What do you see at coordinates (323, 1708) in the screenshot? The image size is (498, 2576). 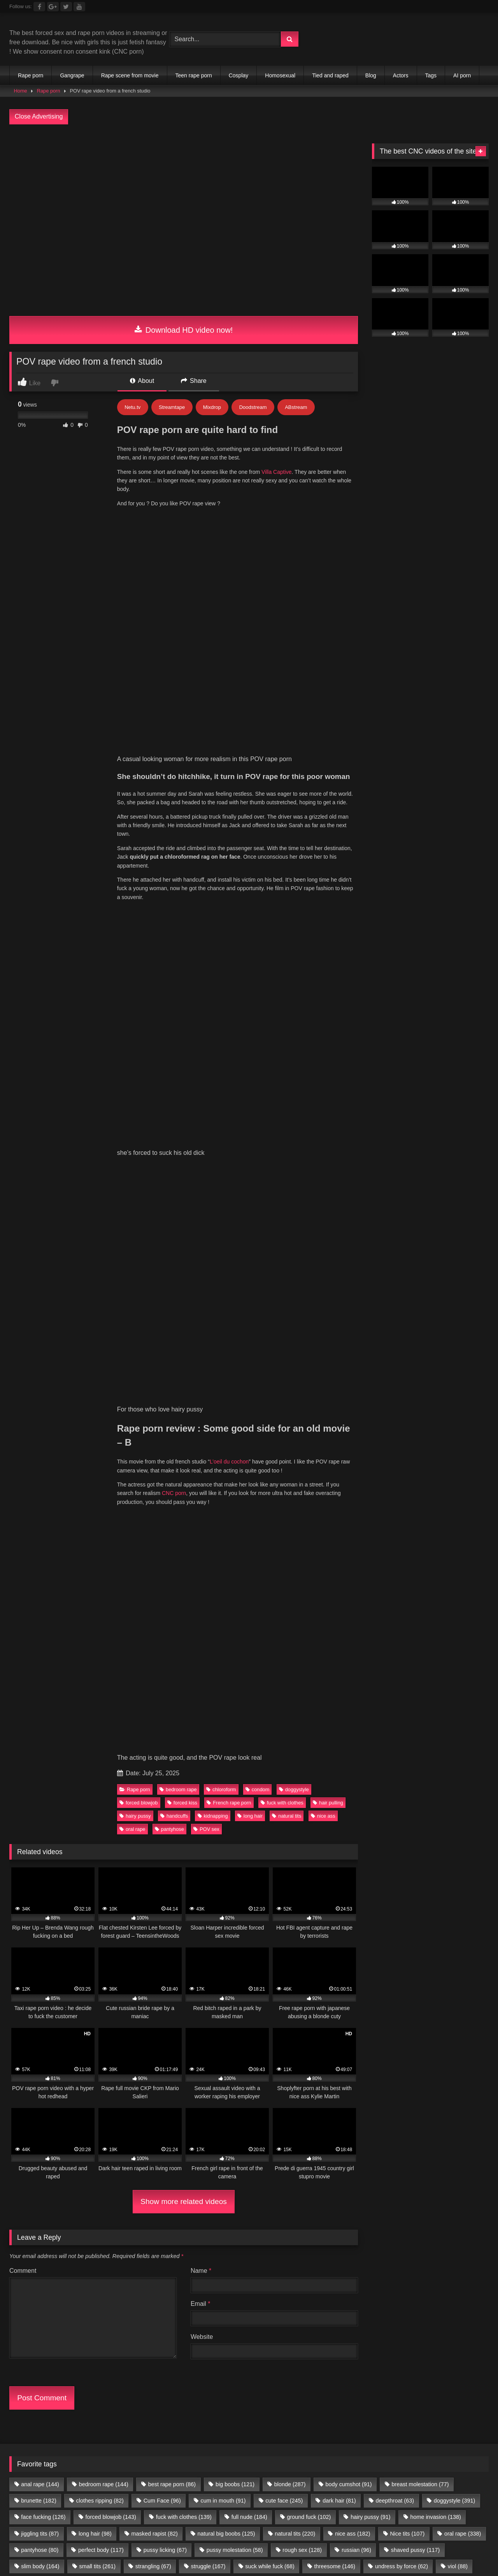 I see `Teen Anal Sites` at bounding box center [323, 1708].